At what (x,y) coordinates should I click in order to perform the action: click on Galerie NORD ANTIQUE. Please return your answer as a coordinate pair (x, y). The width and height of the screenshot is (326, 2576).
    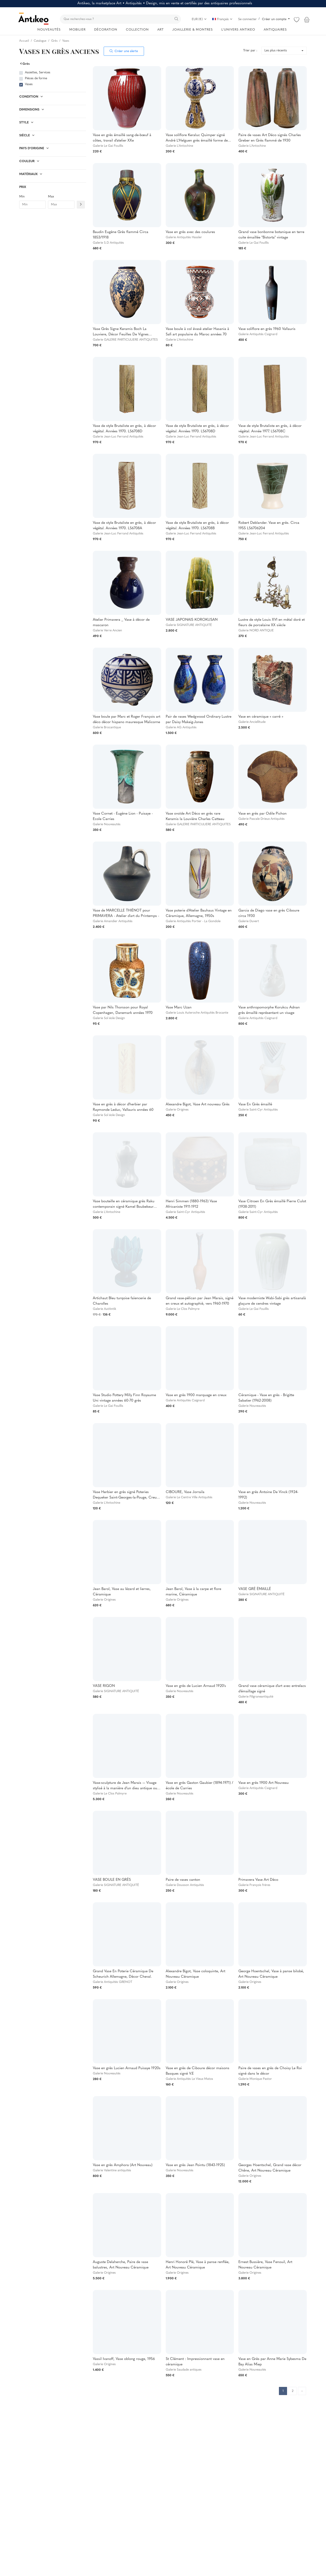
    Looking at the image, I should click on (256, 630).